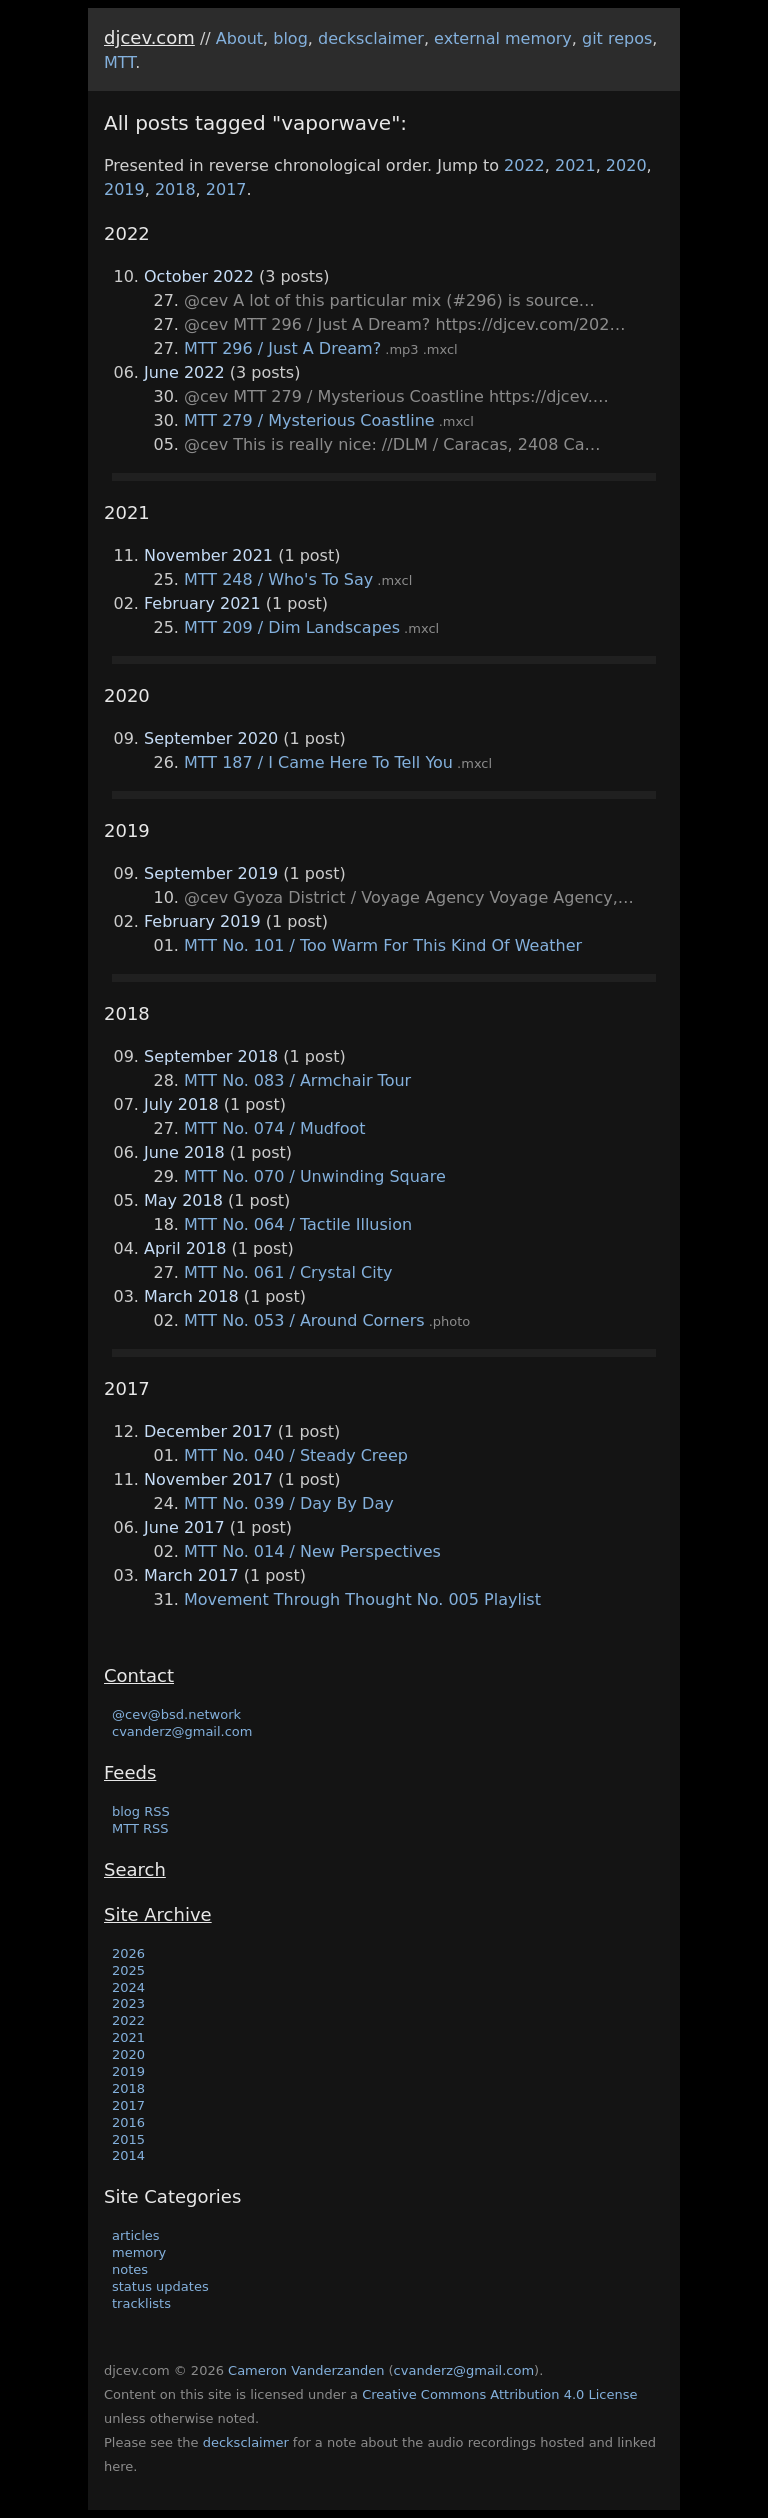 Image resolution: width=768 pixels, height=2518 pixels. I want to click on 2016, so click(128, 2122).